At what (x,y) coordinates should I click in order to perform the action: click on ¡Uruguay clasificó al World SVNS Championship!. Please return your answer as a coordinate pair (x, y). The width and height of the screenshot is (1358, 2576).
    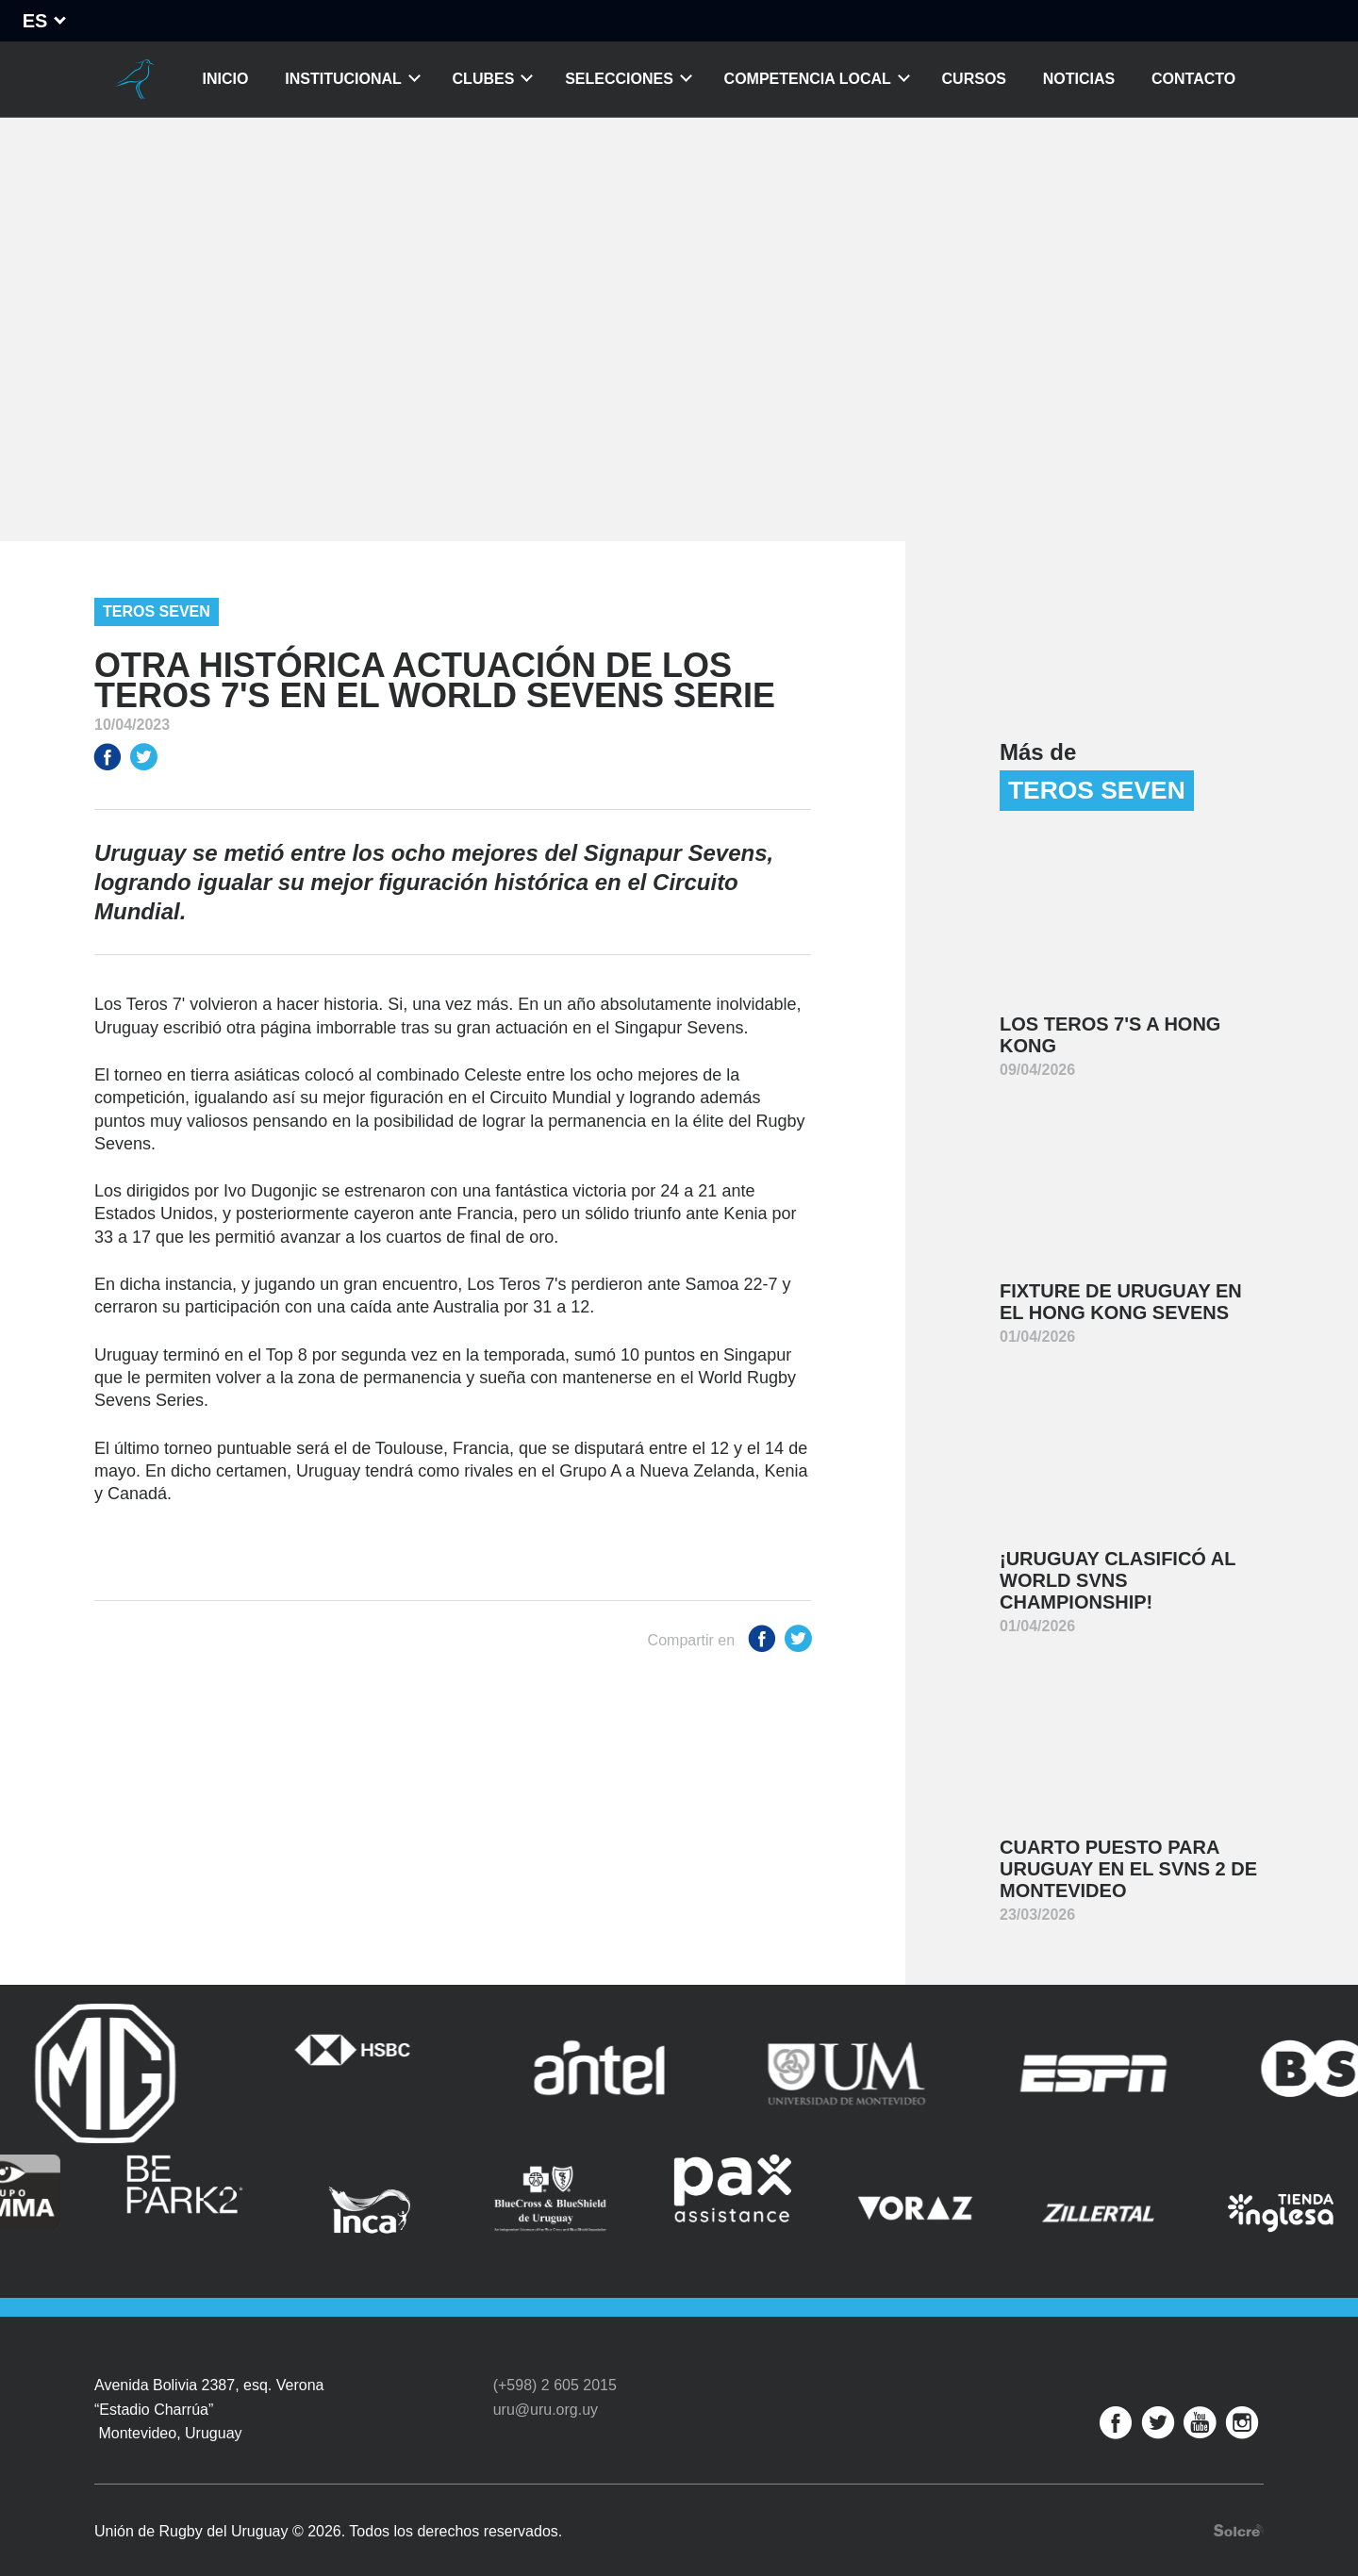
    Looking at the image, I should click on (1117, 1580).